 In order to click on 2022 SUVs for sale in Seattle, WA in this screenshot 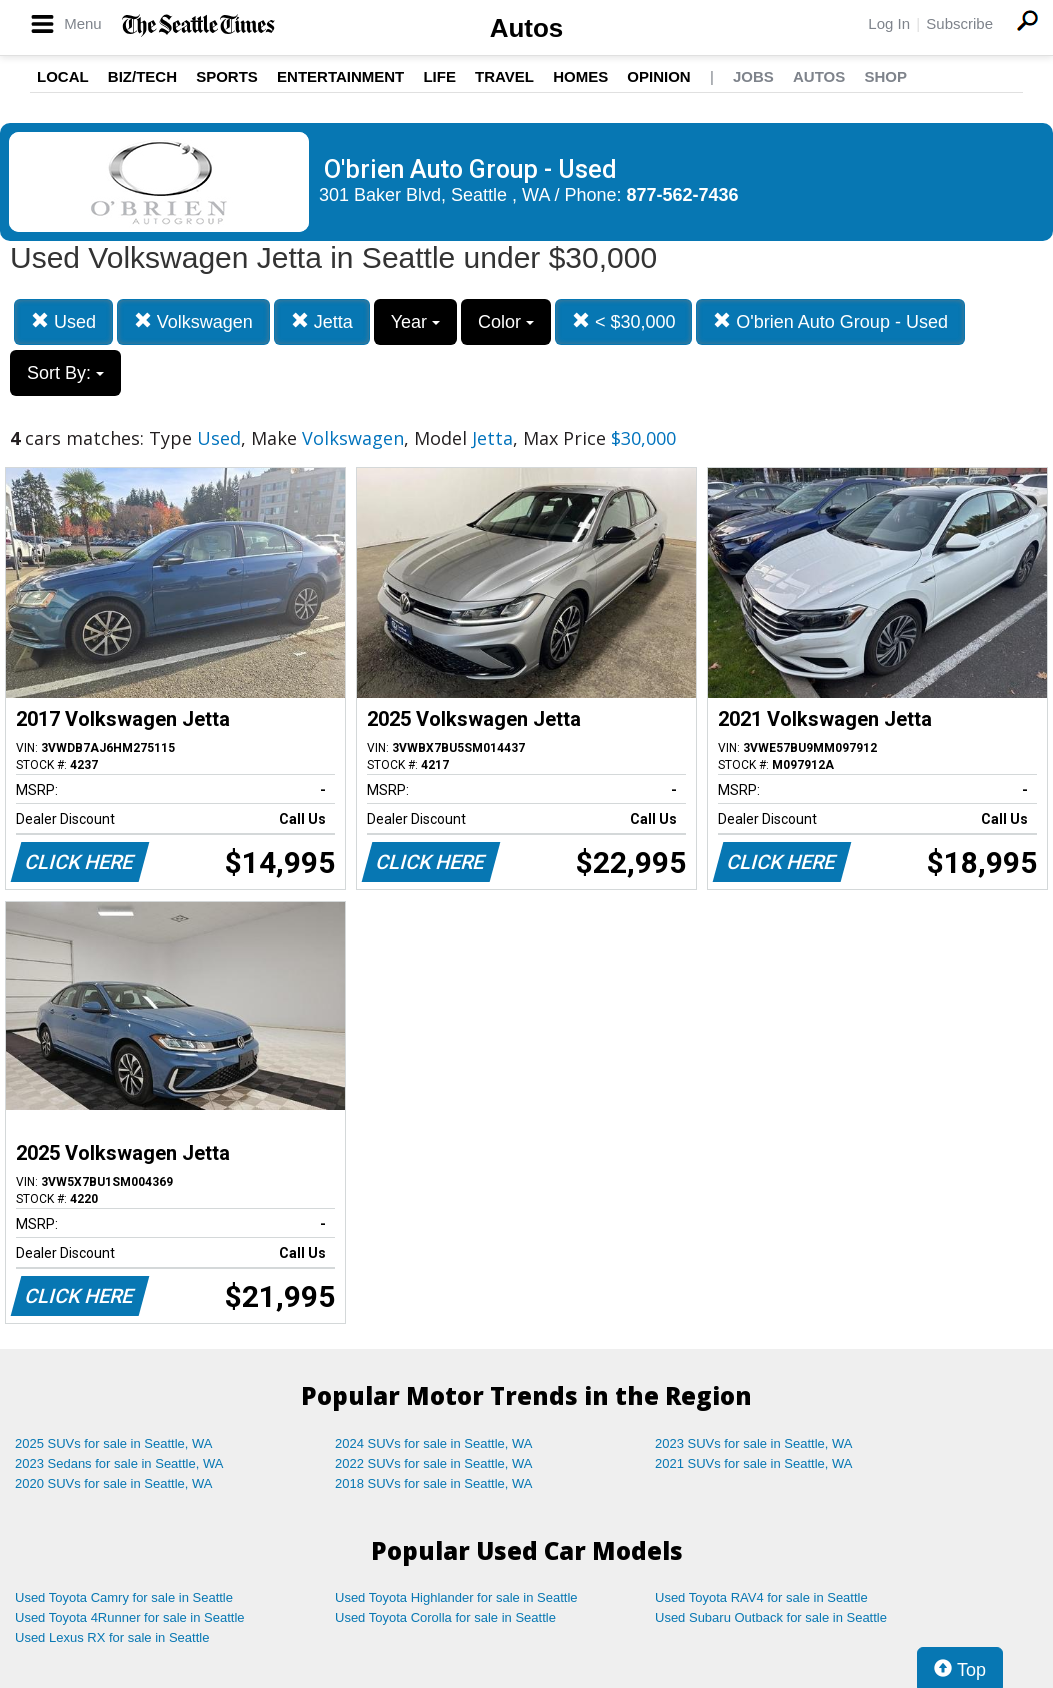, I will do `click(434, 1463)`.